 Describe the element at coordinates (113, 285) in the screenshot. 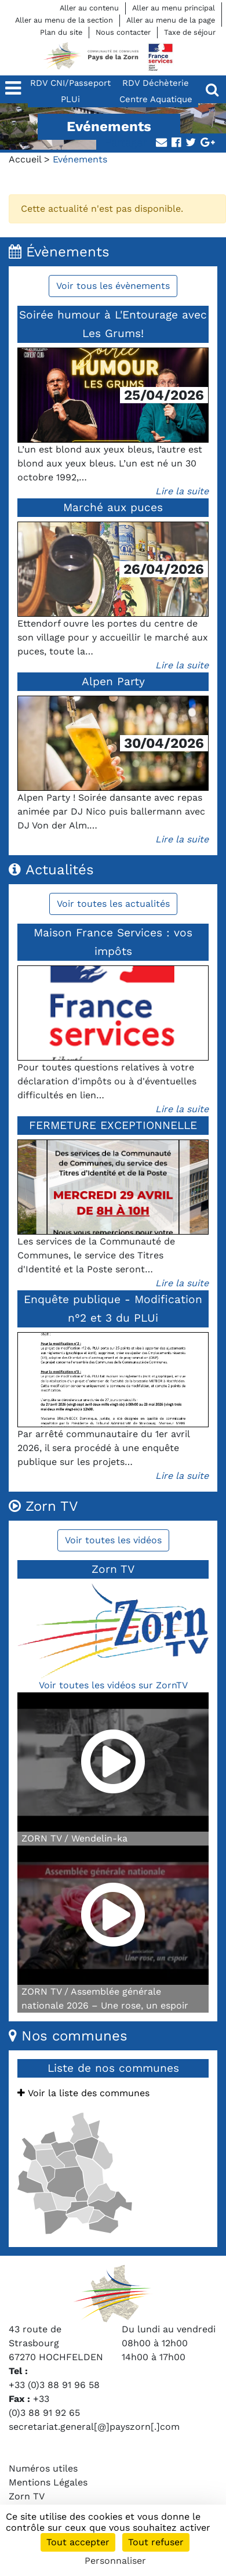

I see `Voir tous les évènements` at that location.